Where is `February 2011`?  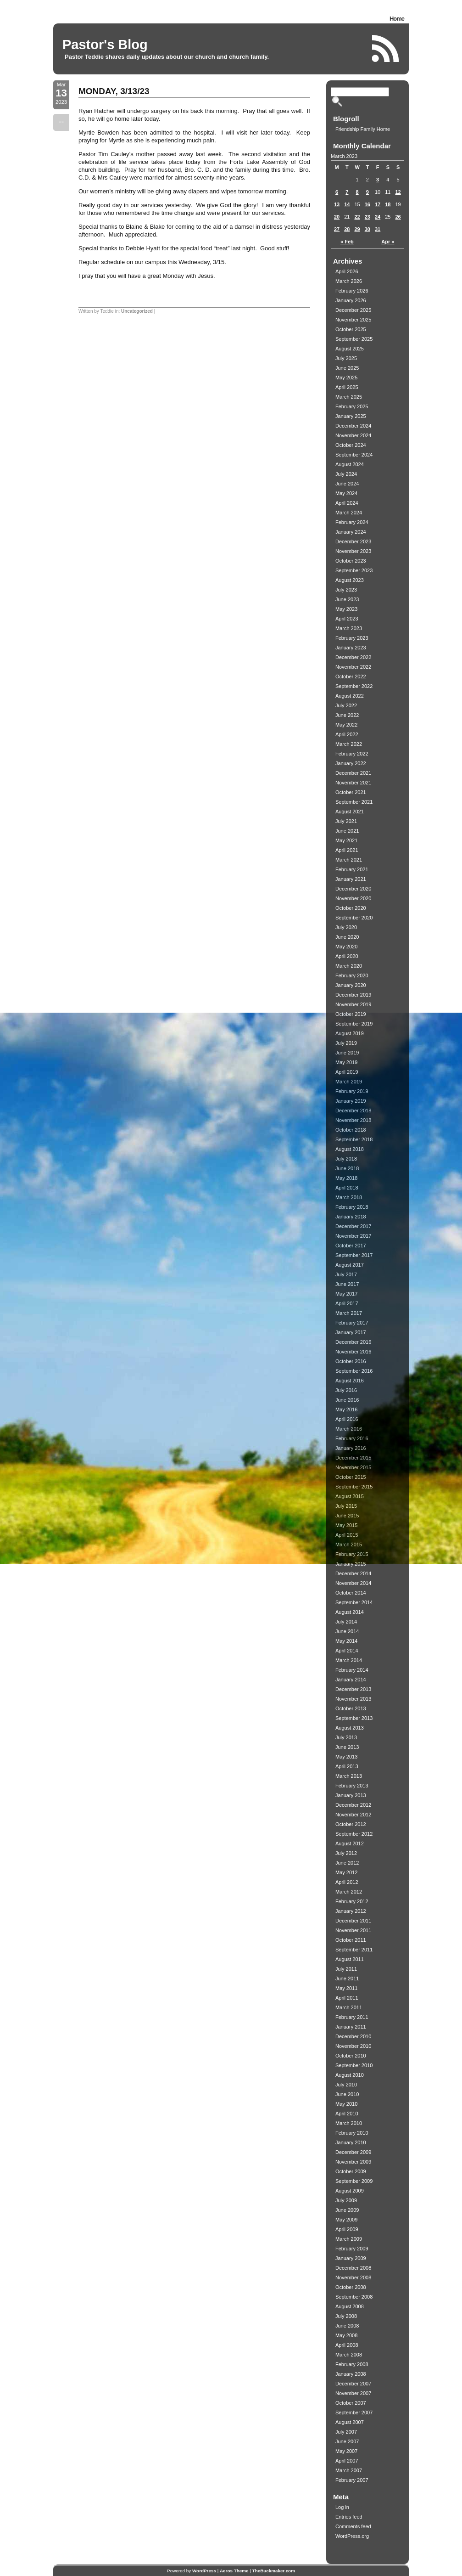 February 2011 is located at coordinates (351, 2017).